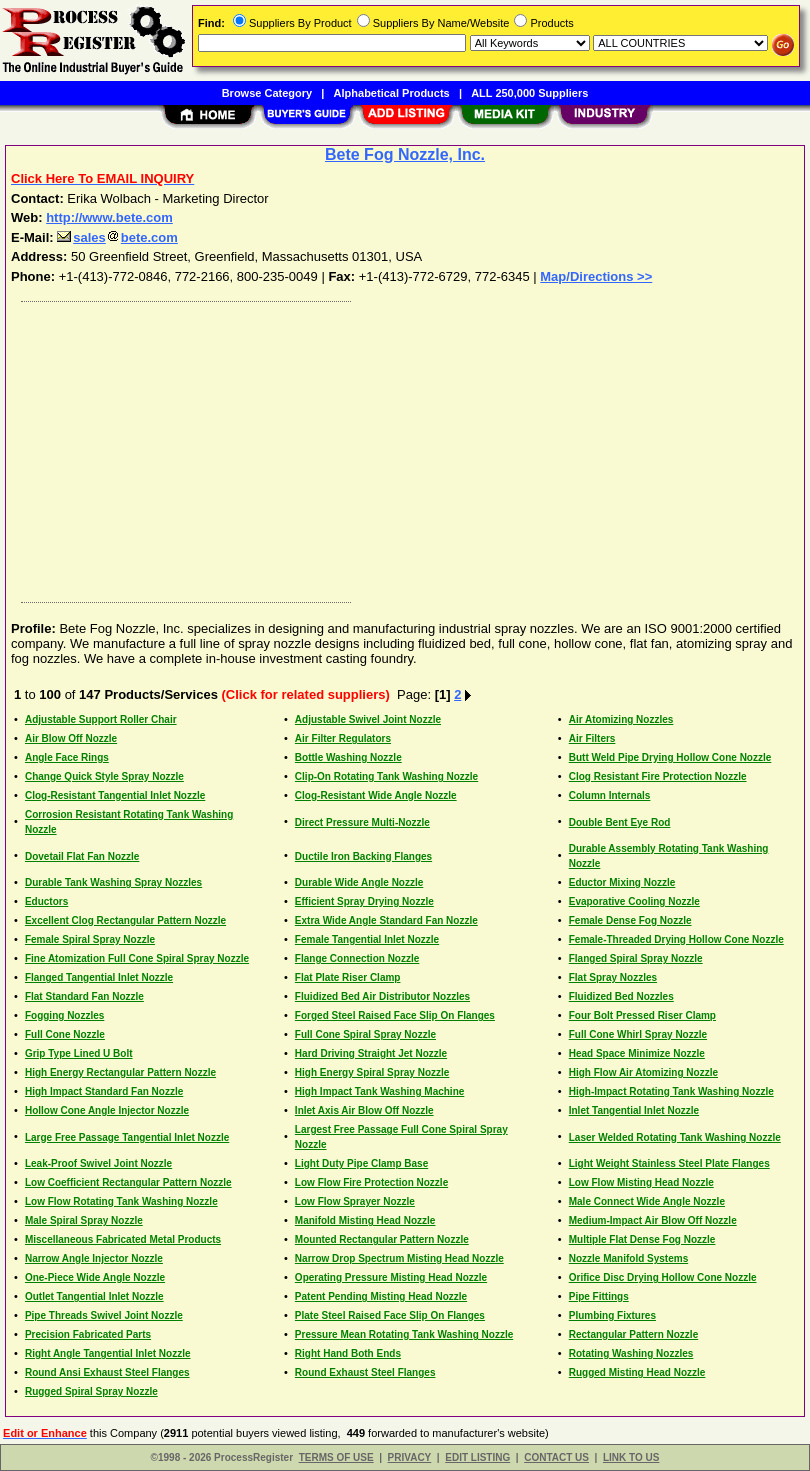 This screenshot has height=1471, width=810. Describe the element at coordinates (104, 1315) in the screenshot. I see `Pipe Threads Swivel Joint Nozzle` at that location.